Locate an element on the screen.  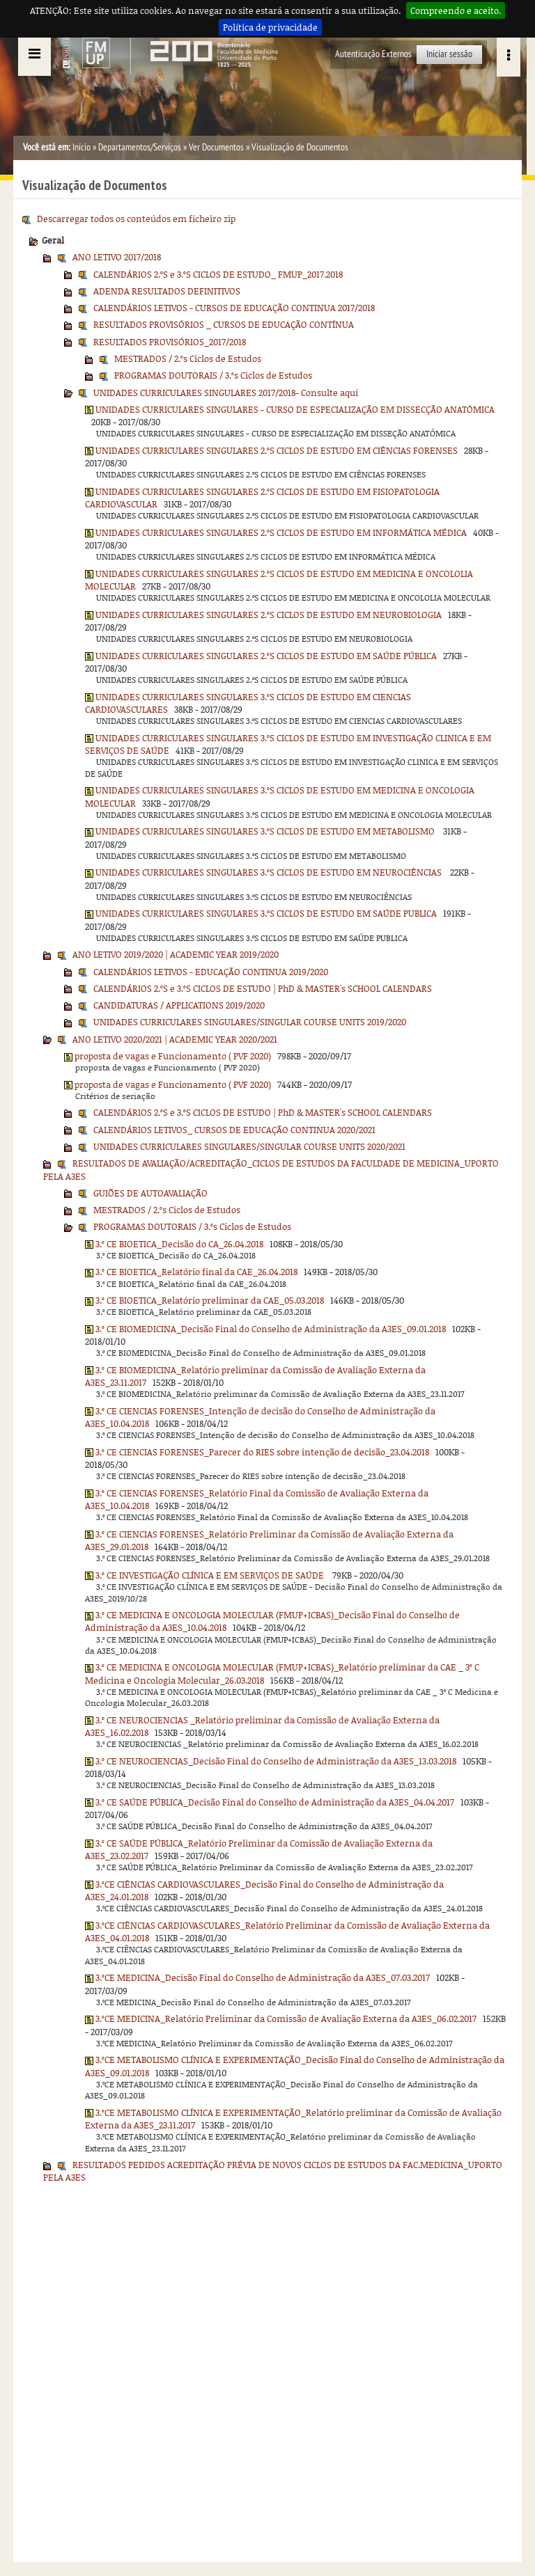
ANO LETIVO 2017/2018 is located at coordinates (116, 257).